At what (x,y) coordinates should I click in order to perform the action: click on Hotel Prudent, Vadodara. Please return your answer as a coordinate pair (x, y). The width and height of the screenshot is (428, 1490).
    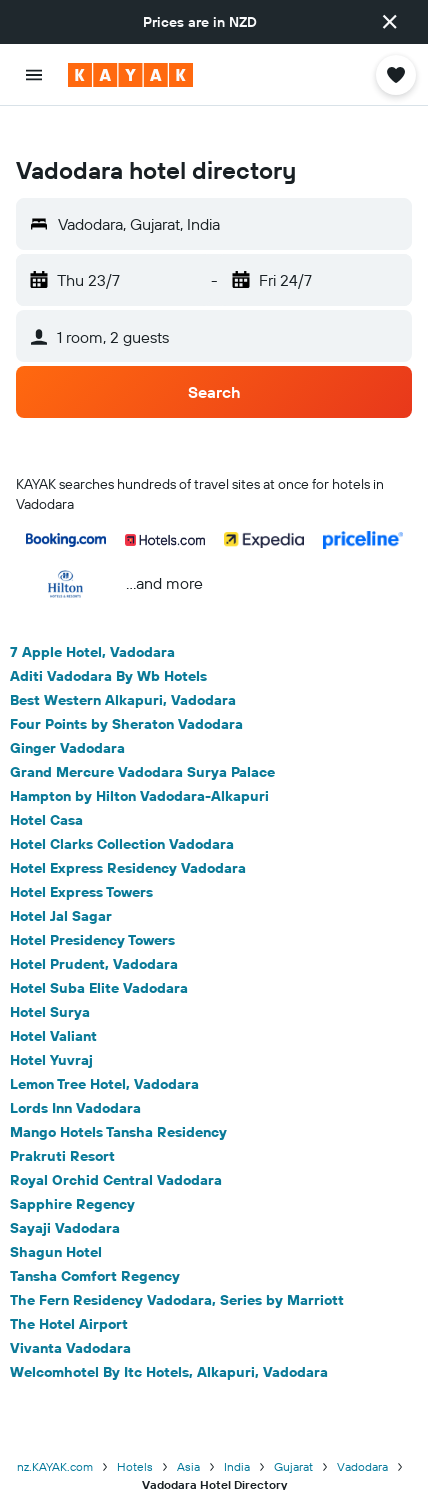
    Looking at the image, I should click on (94, 932).